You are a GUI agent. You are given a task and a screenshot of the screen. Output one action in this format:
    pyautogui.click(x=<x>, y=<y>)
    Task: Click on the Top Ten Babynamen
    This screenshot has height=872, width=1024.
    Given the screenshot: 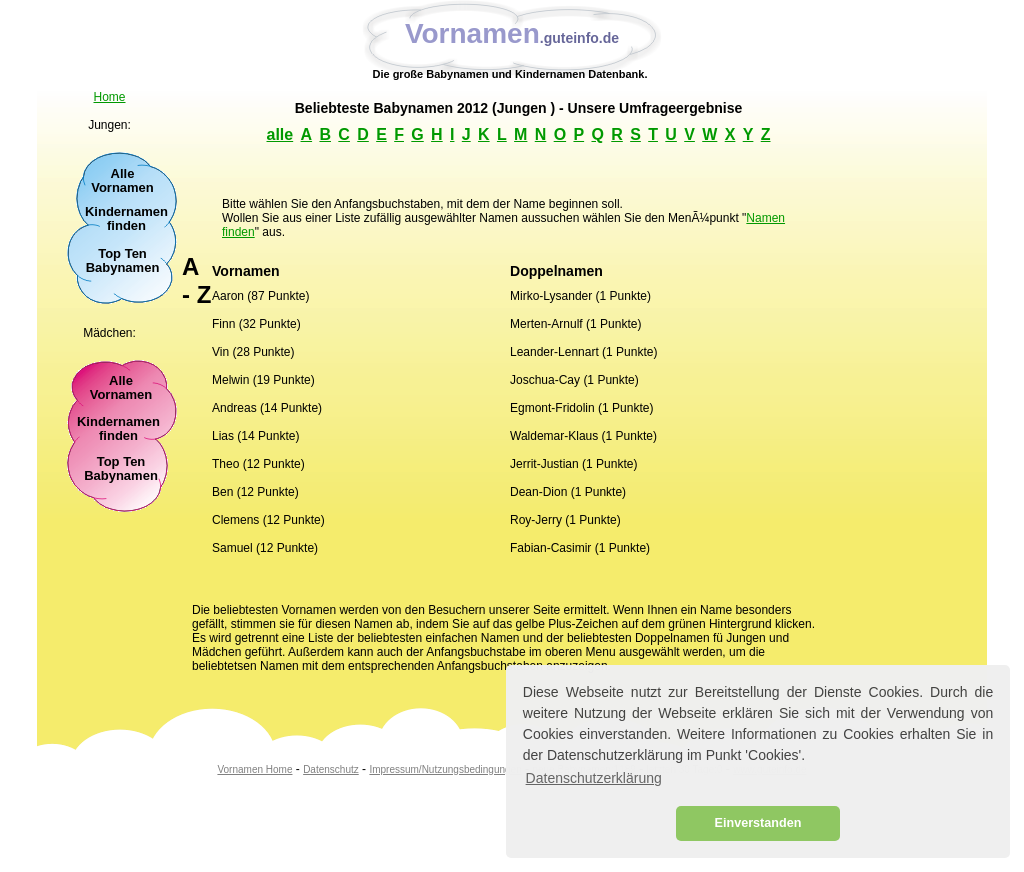 What is the action you would take?
    pyautogui.click(x=123, y=261)
    